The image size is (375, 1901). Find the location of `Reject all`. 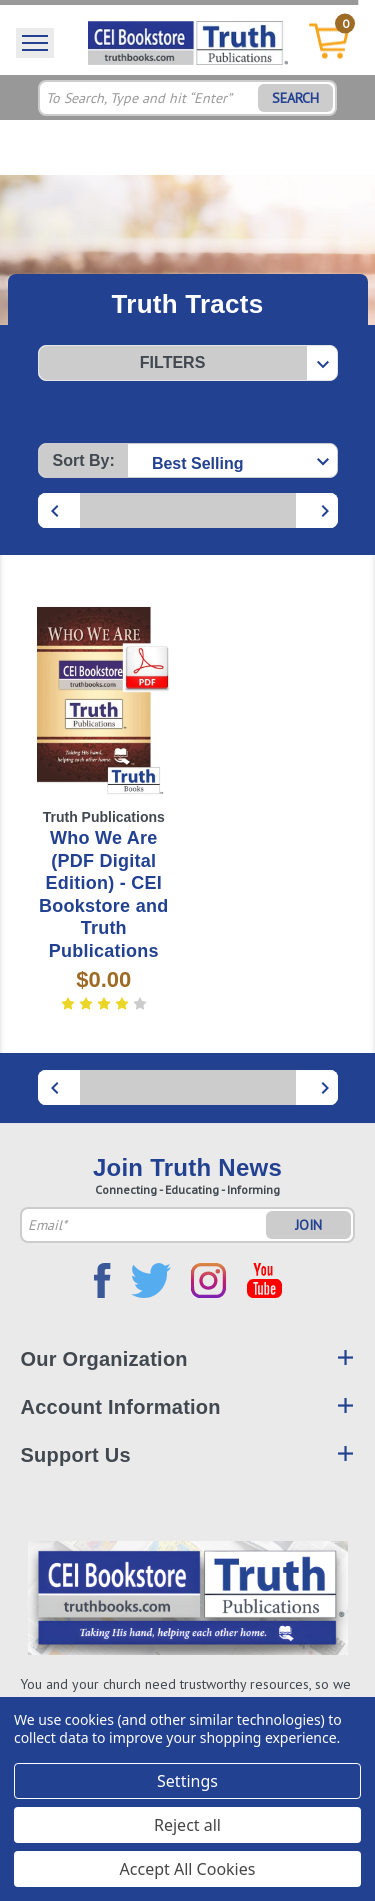

Reject all is located at coordinates (187, 1825).